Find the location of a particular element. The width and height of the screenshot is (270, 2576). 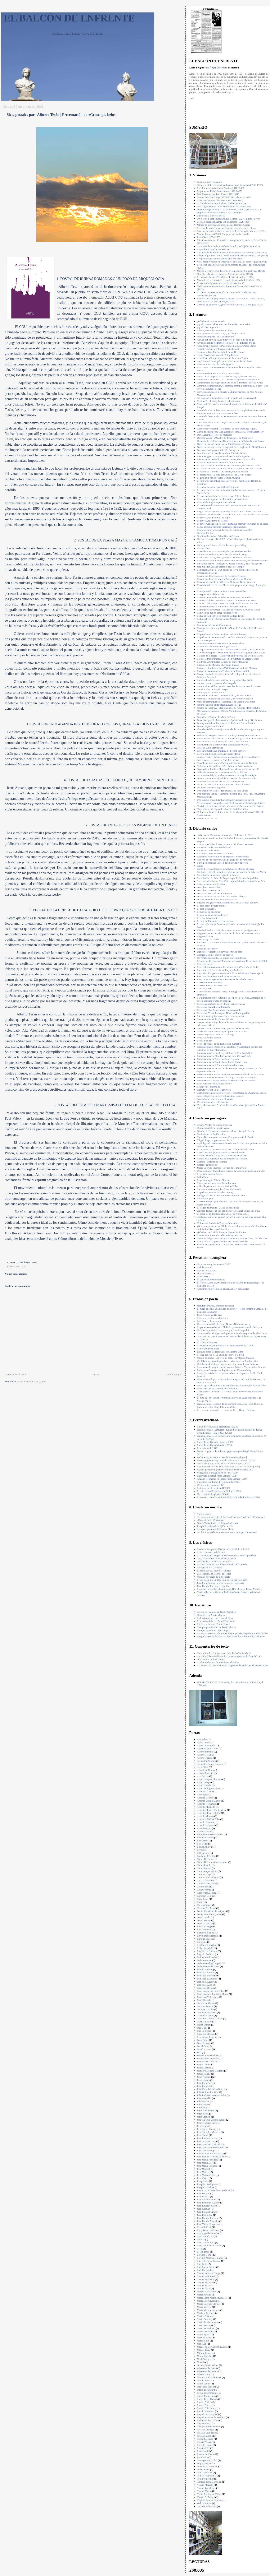

Tratado del alma. «Mañana», de Carmen Borja is located at coordinates (220, 781).